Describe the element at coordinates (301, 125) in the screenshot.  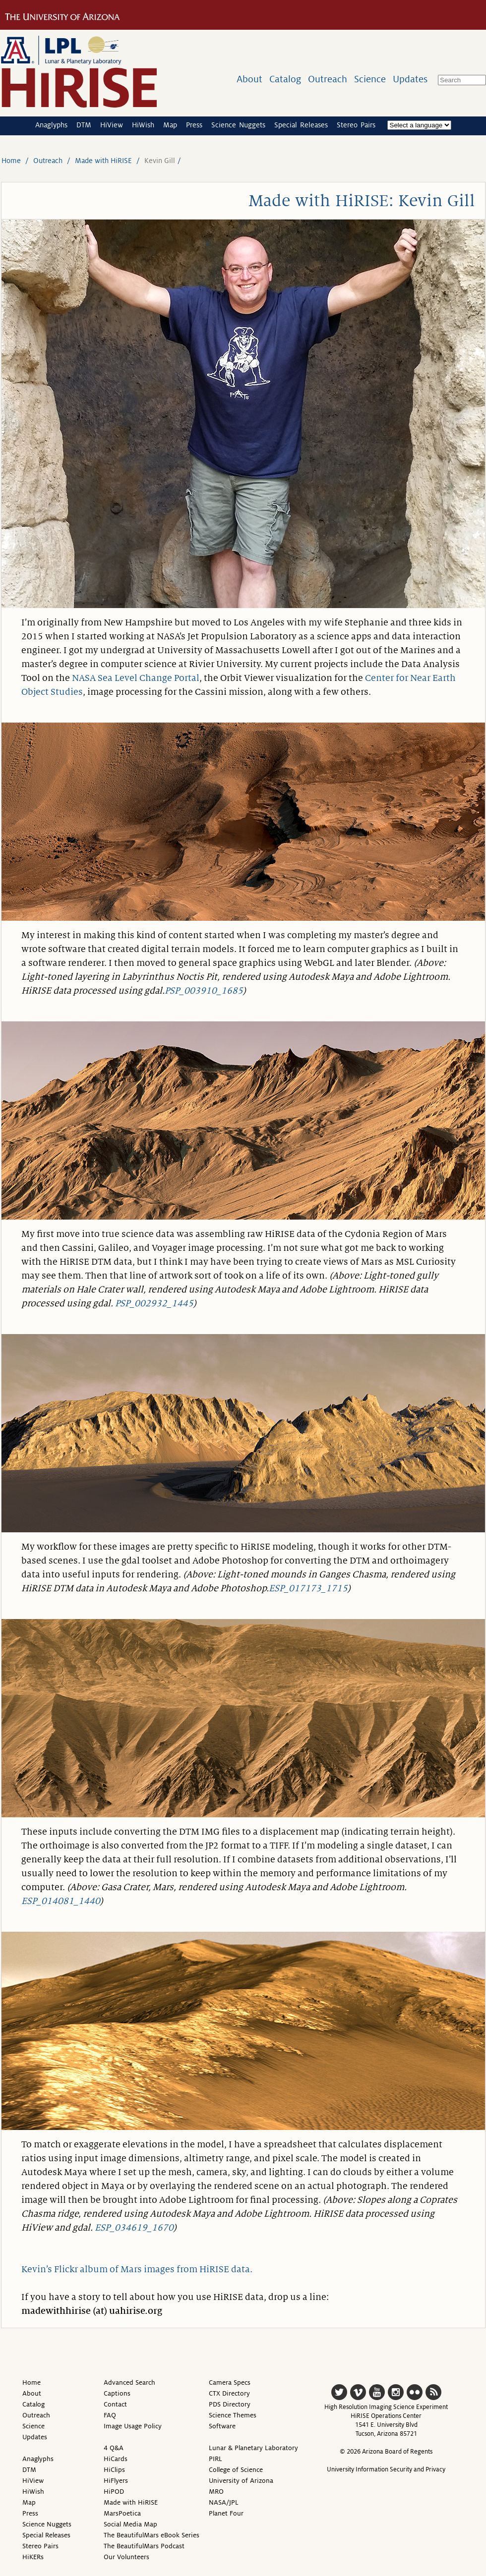
I see `Special Releases` at that location.